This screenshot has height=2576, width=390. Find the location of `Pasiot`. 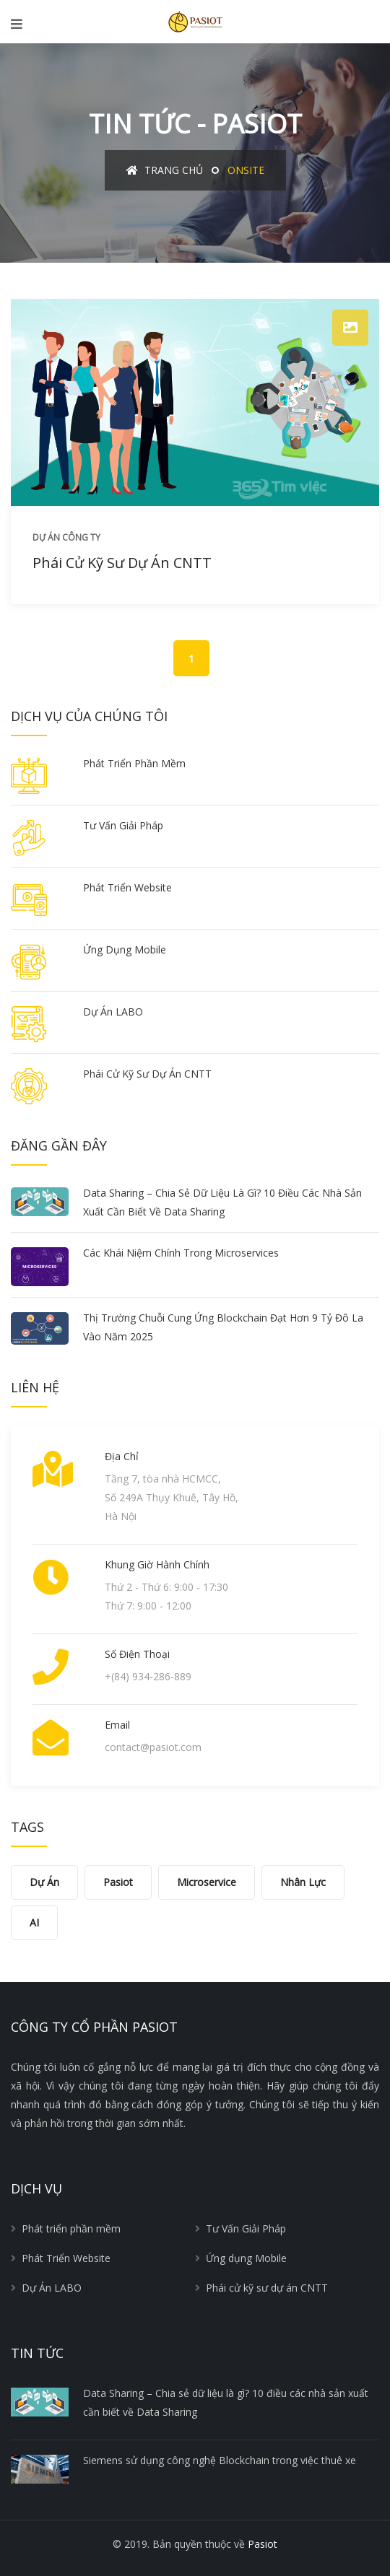

Pasiot is located at coordinates (118, 1882).